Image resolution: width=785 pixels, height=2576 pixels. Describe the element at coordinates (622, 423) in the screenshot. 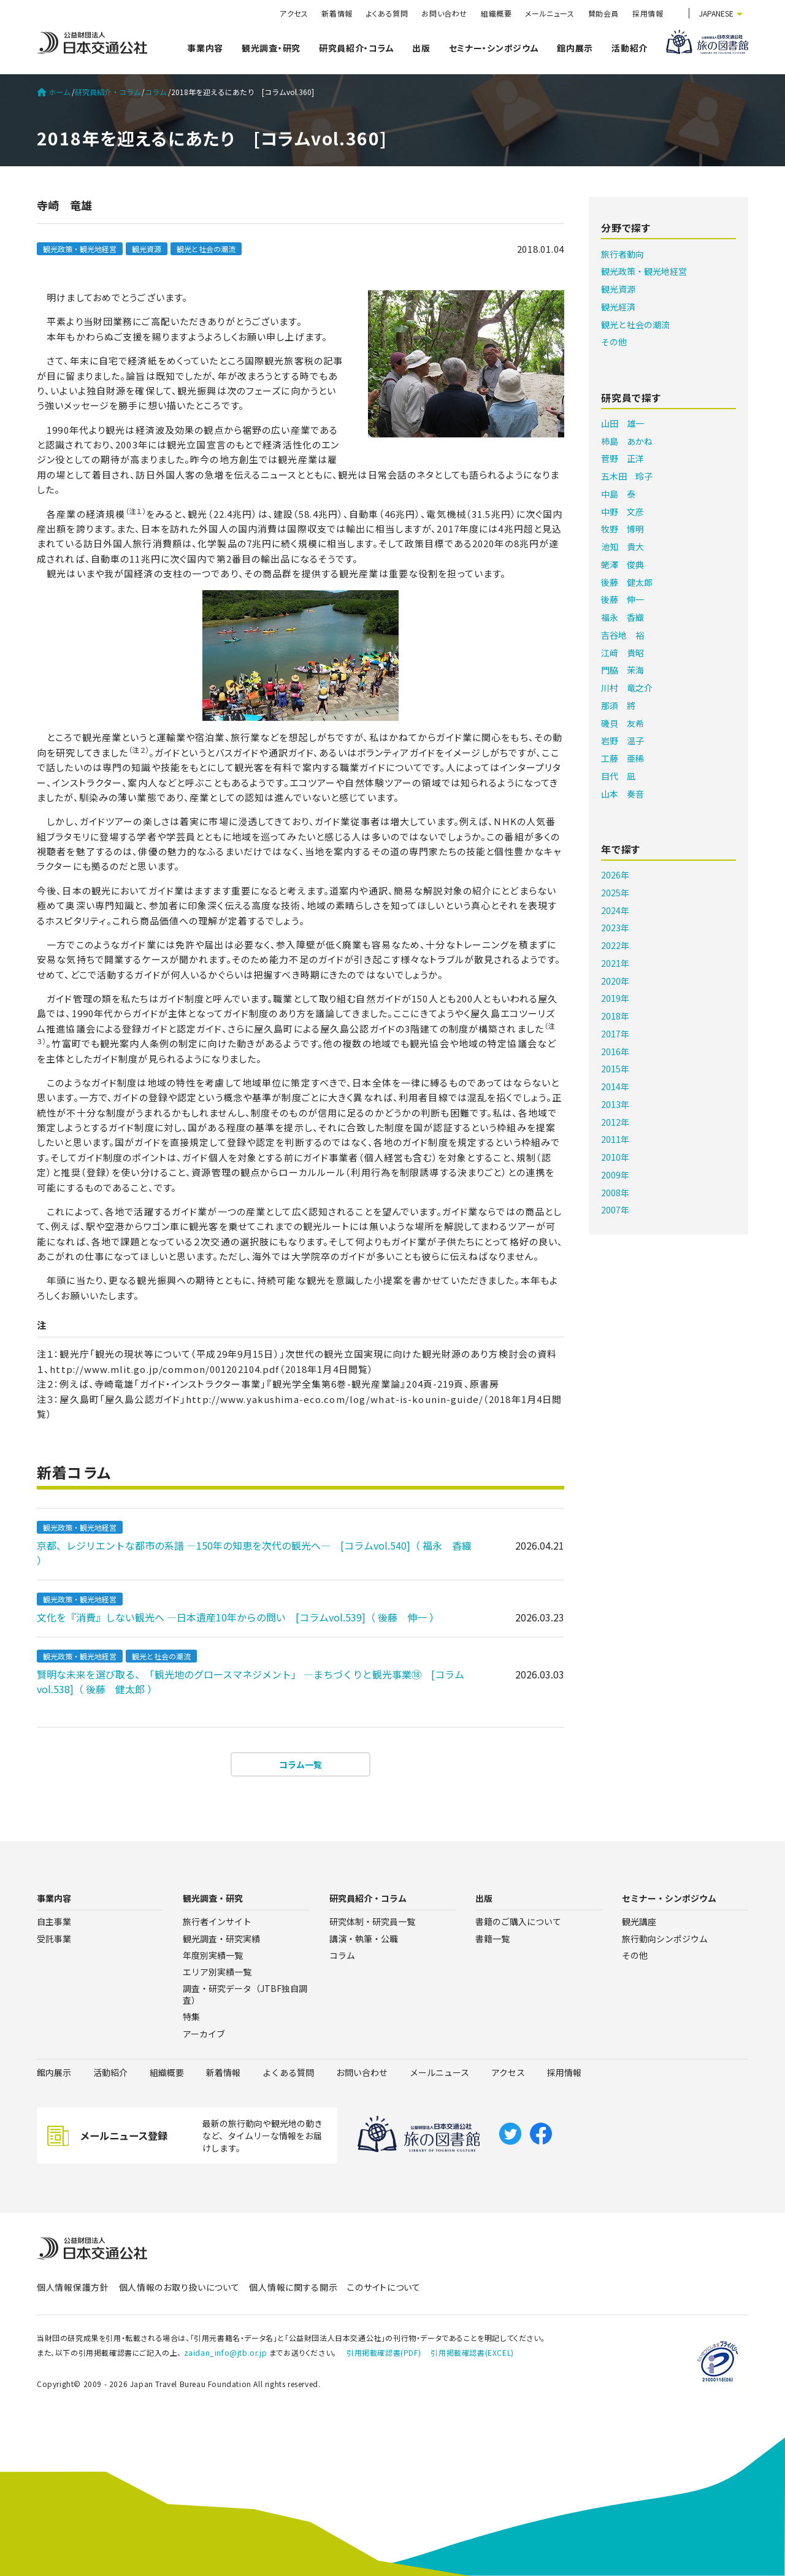

I see `山田 雄一` at that location.